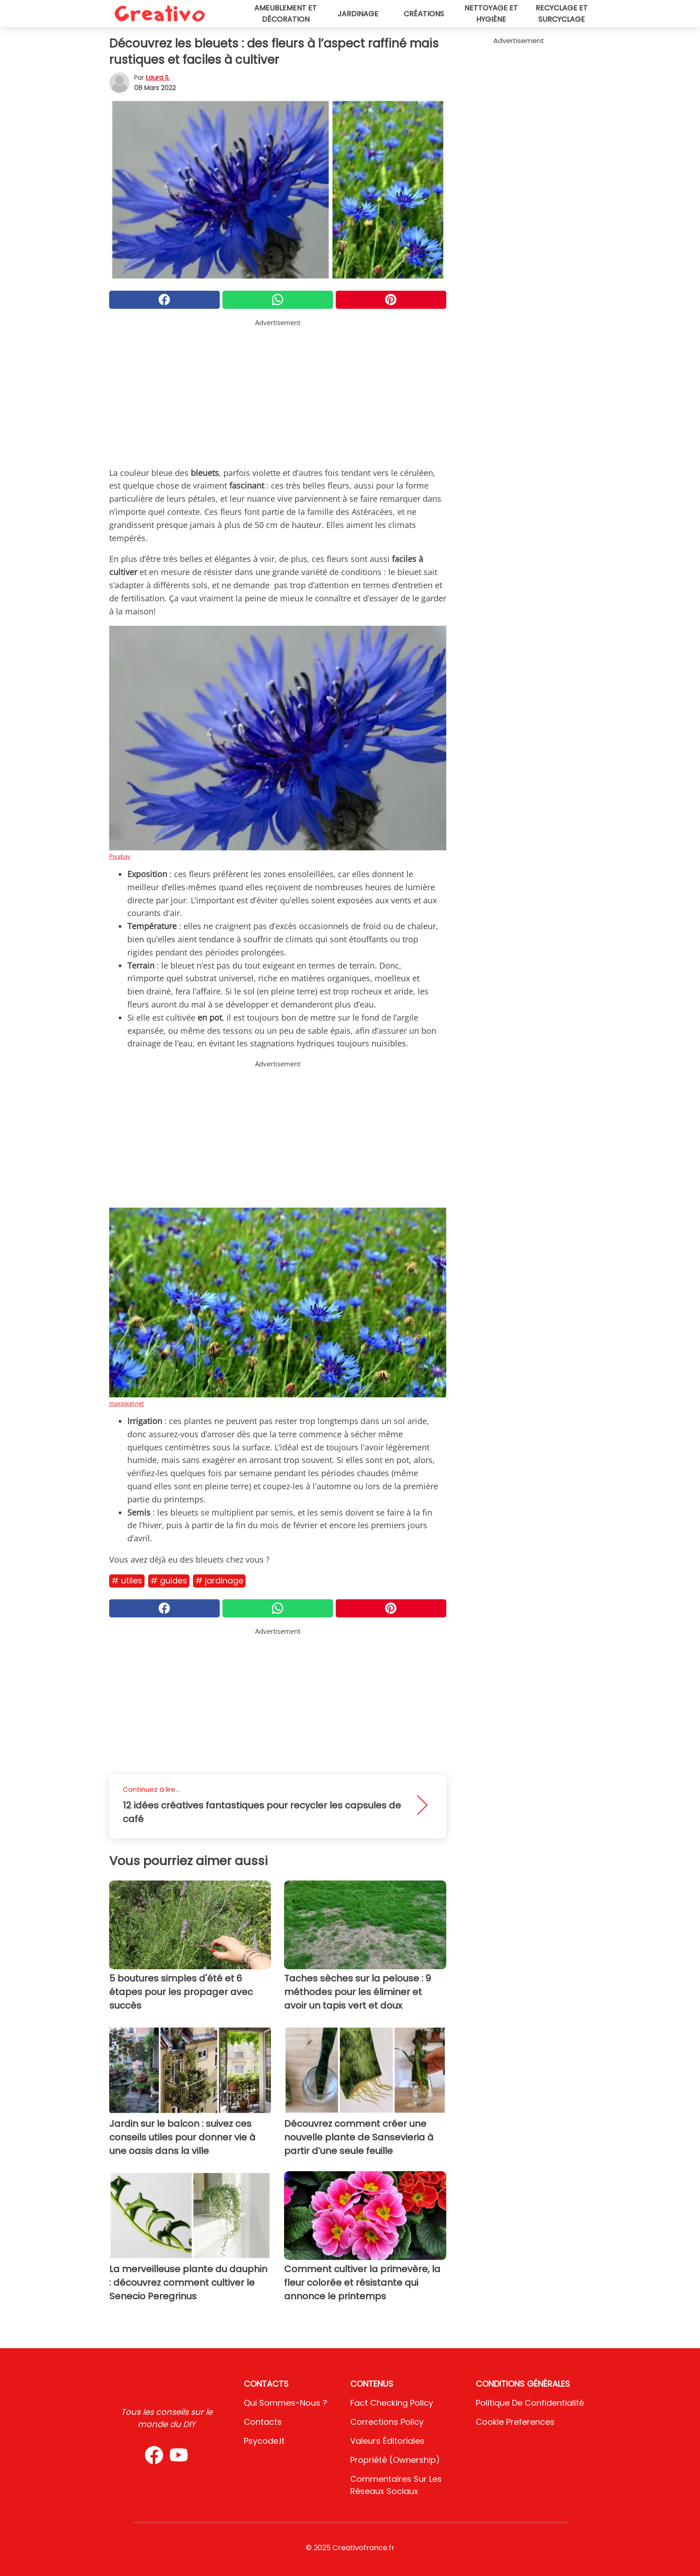  I want to click on Ameublement et décoration, so click(285, 13).